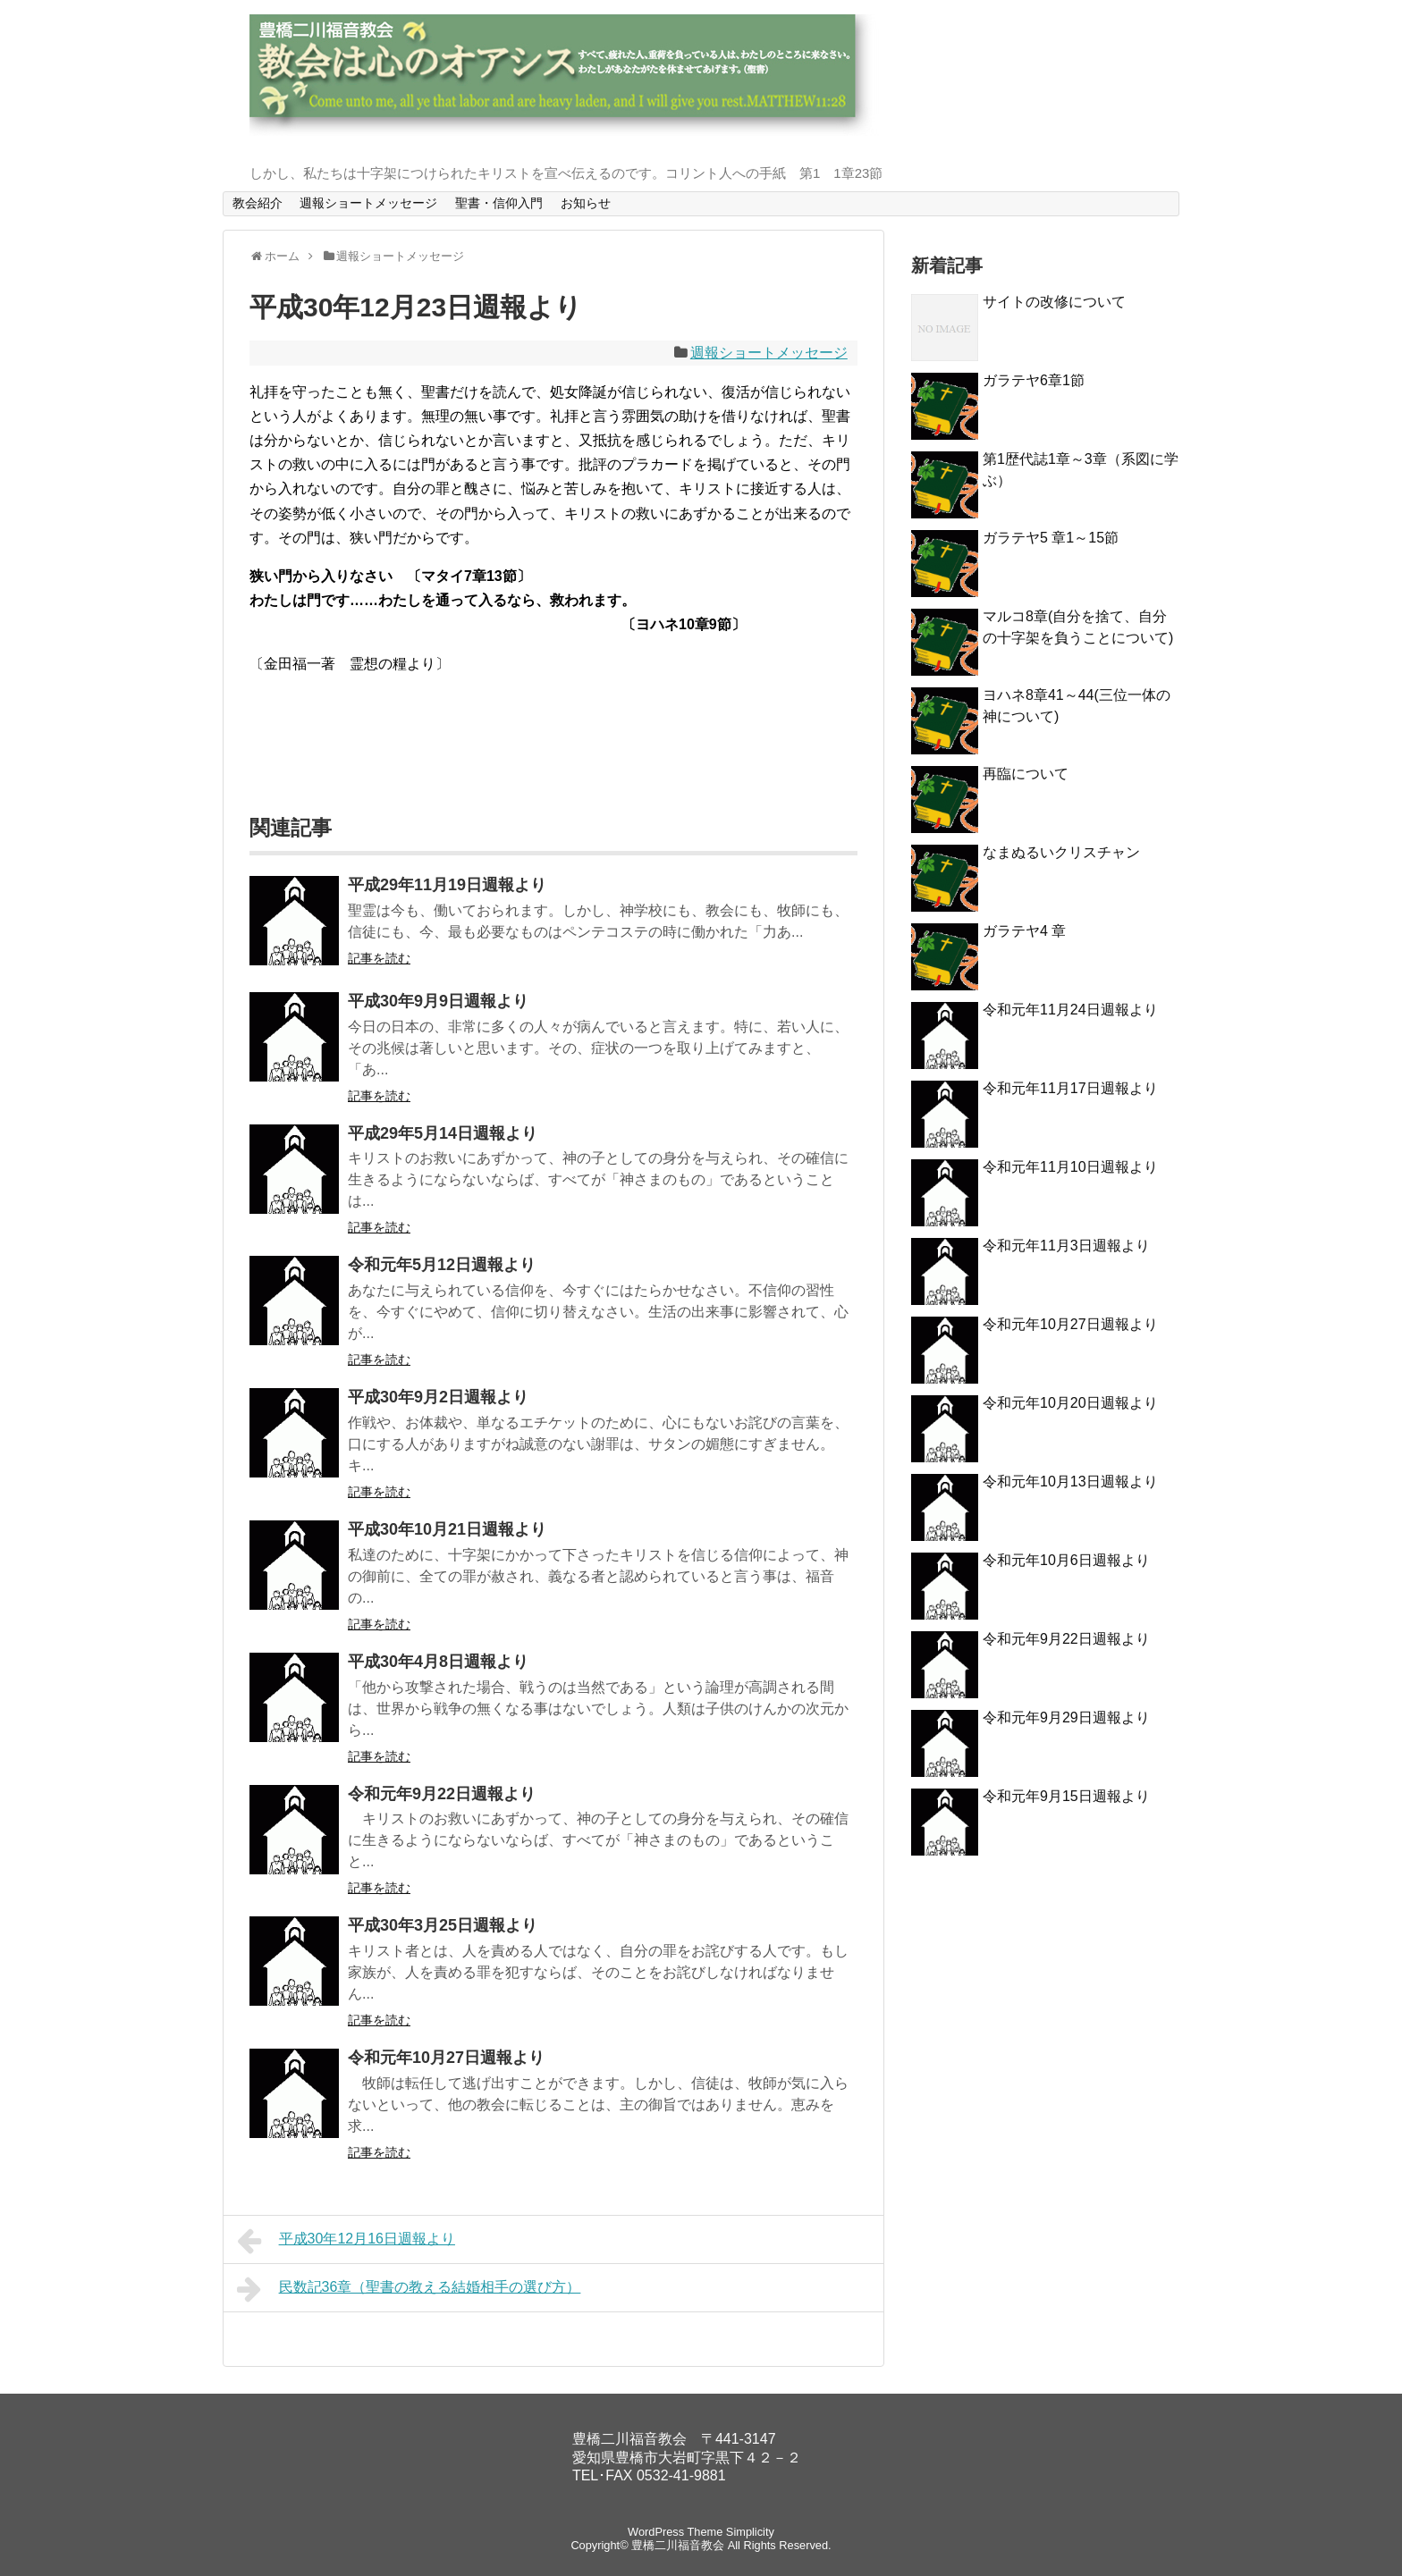 Image resolution: width=1402 pixels, height=2576 pixels. I want to click on 平成30年3月25日週報より, so click(442, 1925).